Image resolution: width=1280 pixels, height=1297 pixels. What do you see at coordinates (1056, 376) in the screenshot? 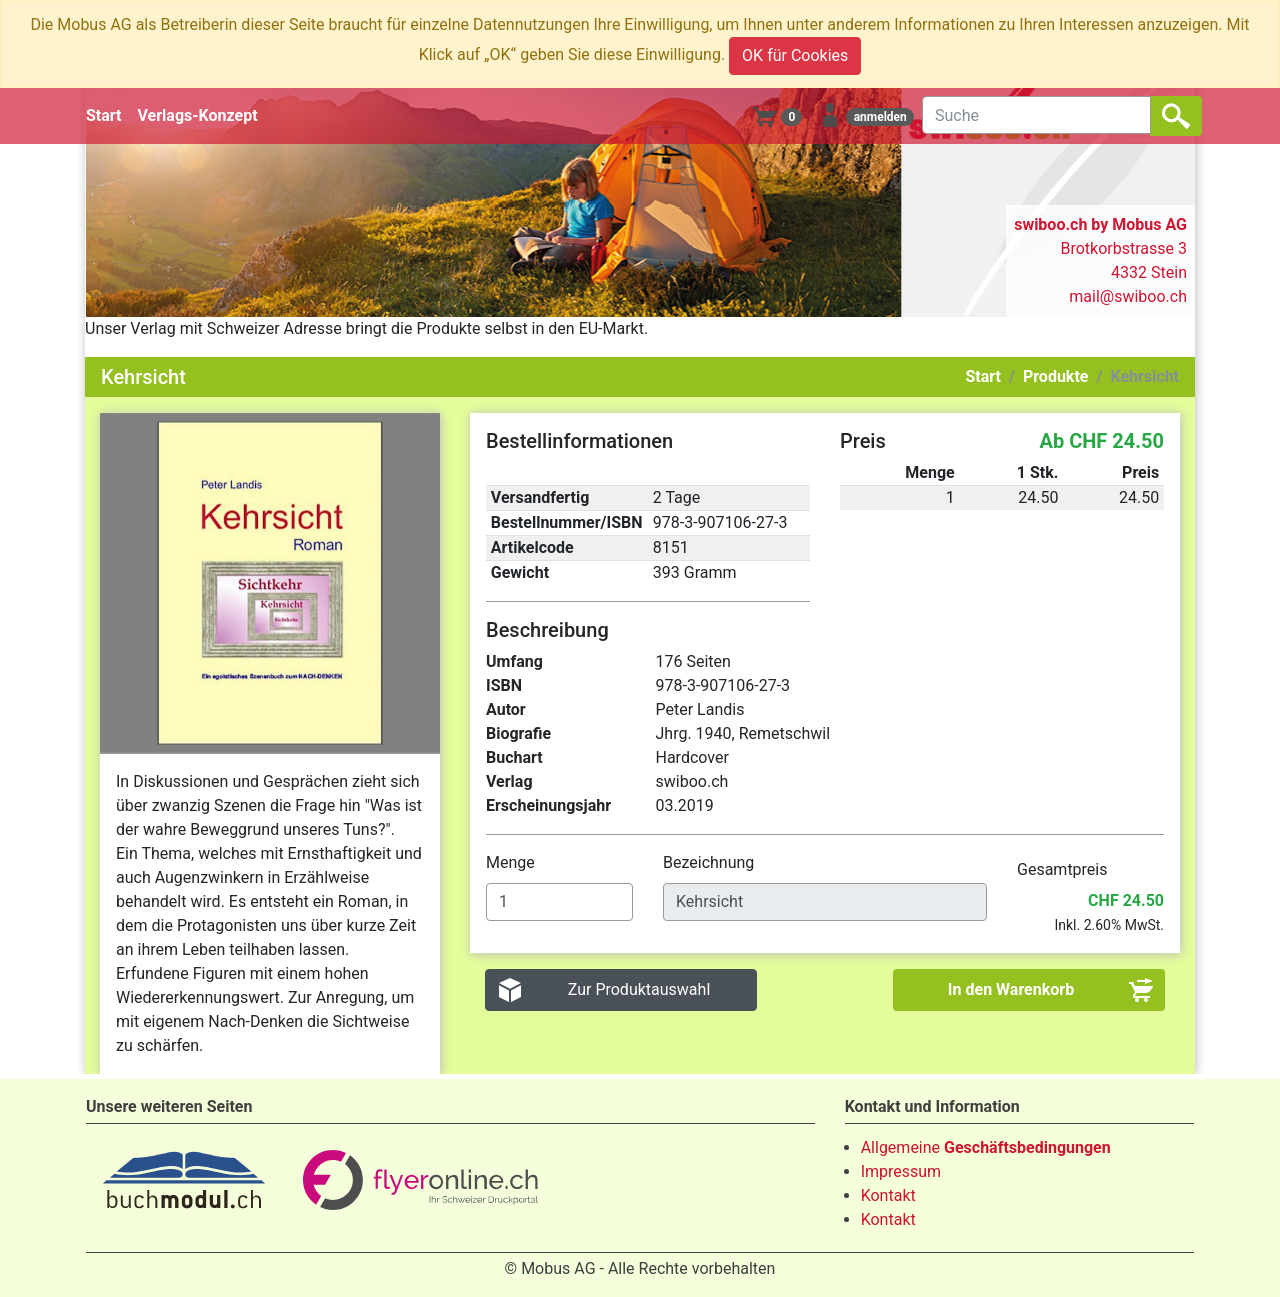
I see `Produkte` at bounding box center [1056, 376].